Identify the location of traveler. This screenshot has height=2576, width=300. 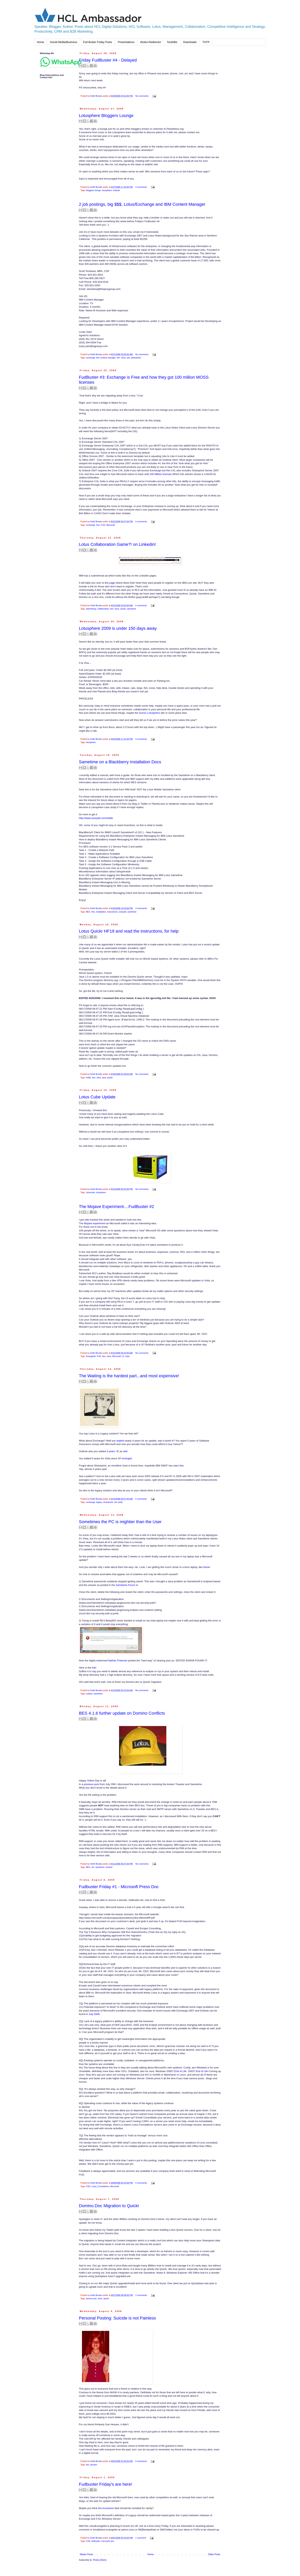
(109, 1867).